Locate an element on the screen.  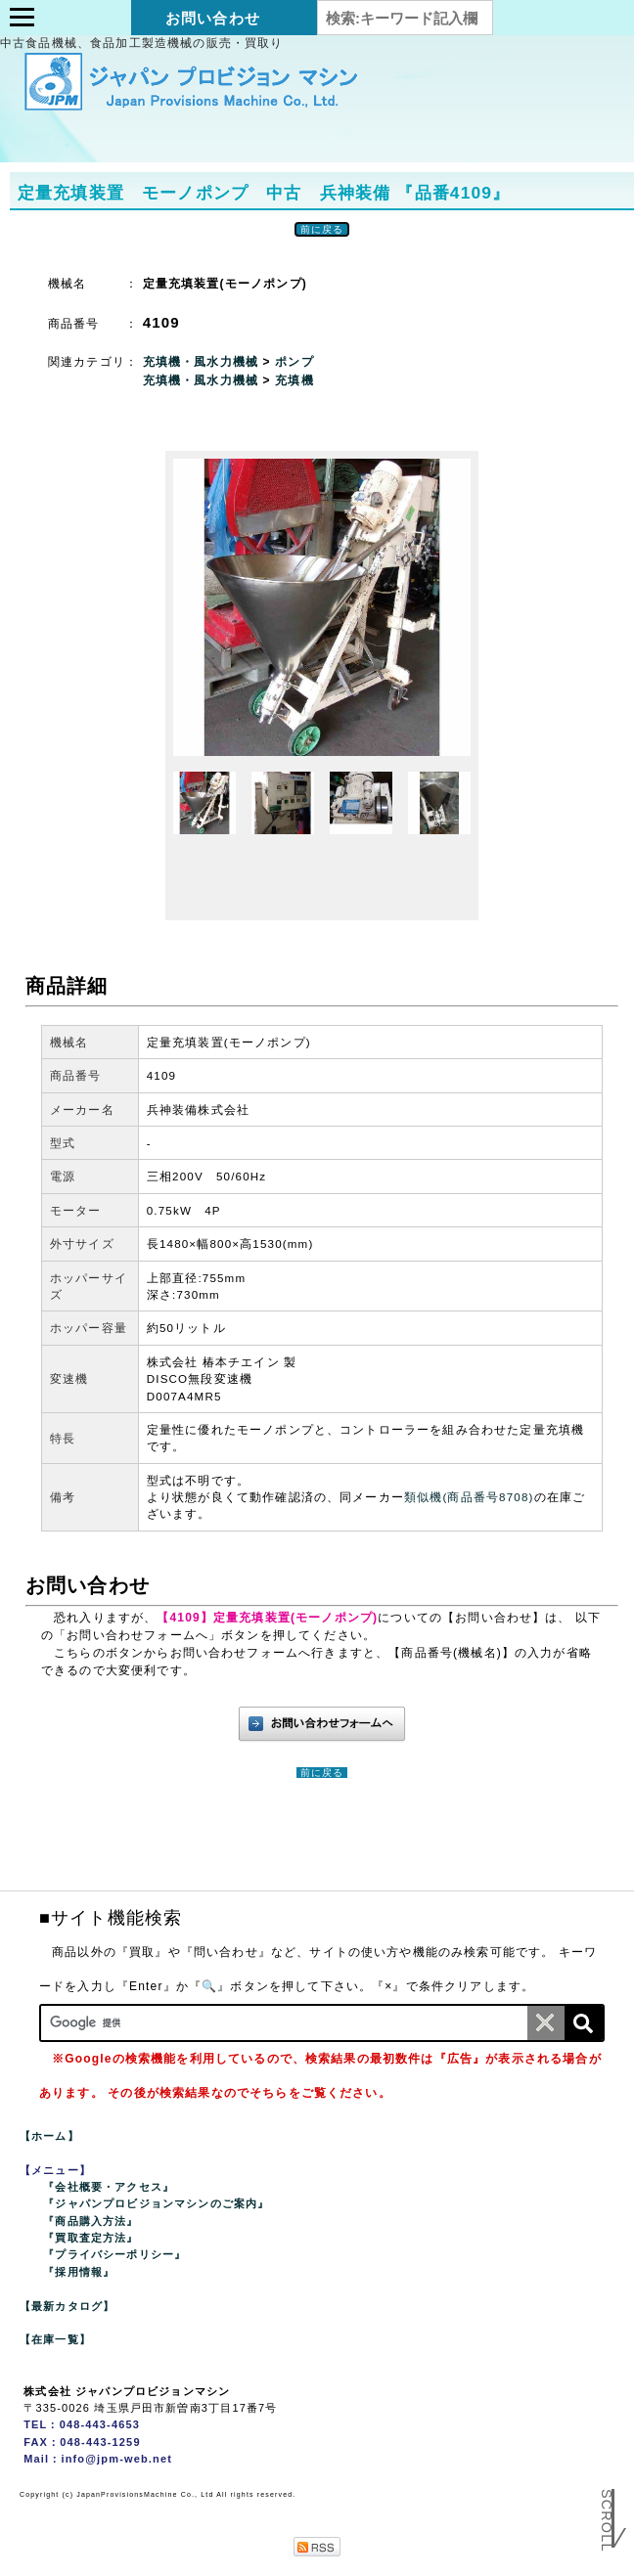
『採用情報』 is located at coordinates (78, 2272).